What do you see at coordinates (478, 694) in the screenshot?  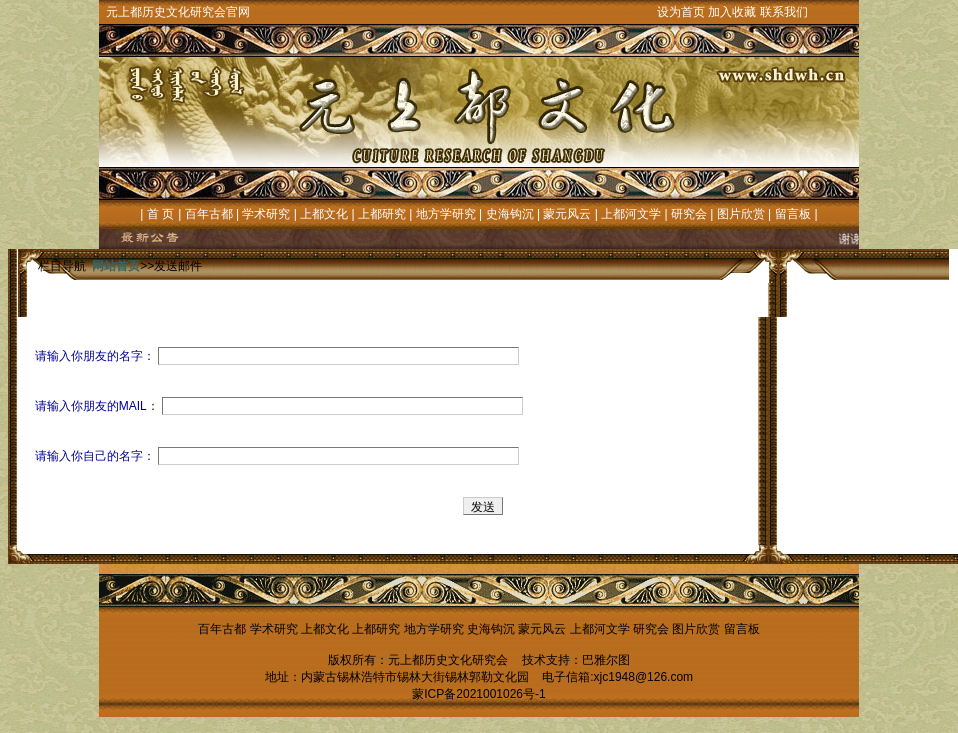 I see `蒙ICP备2021001026号-1` at bounding box center [478, 694].